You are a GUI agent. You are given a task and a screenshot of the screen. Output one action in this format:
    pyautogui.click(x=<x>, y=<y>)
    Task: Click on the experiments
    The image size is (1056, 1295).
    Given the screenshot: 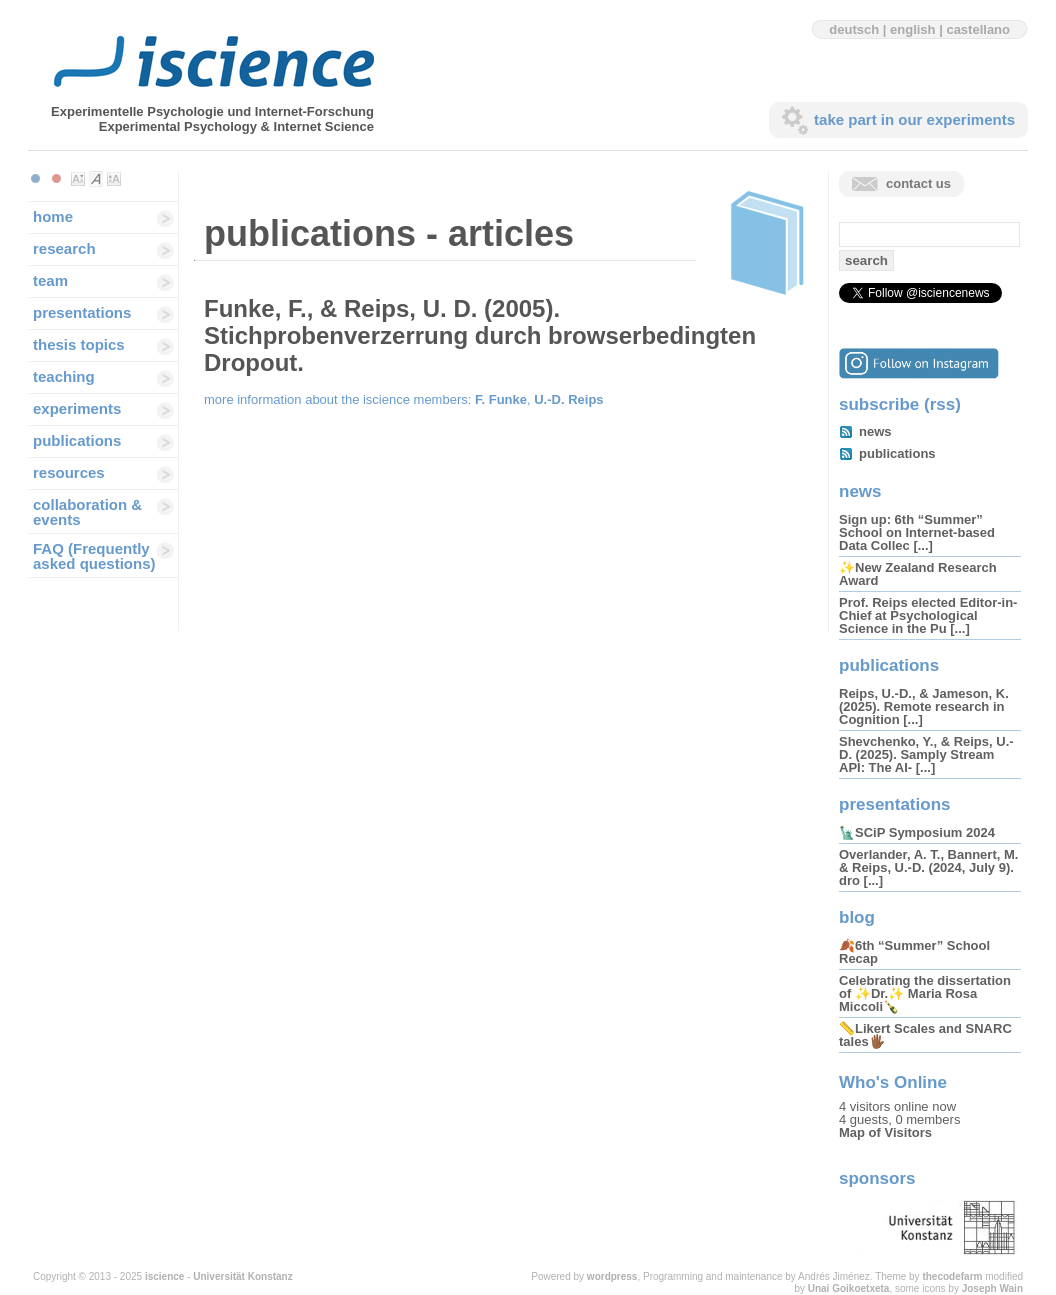 What is the action you would take?
    pyautogui.click(x=77, y=408)
    